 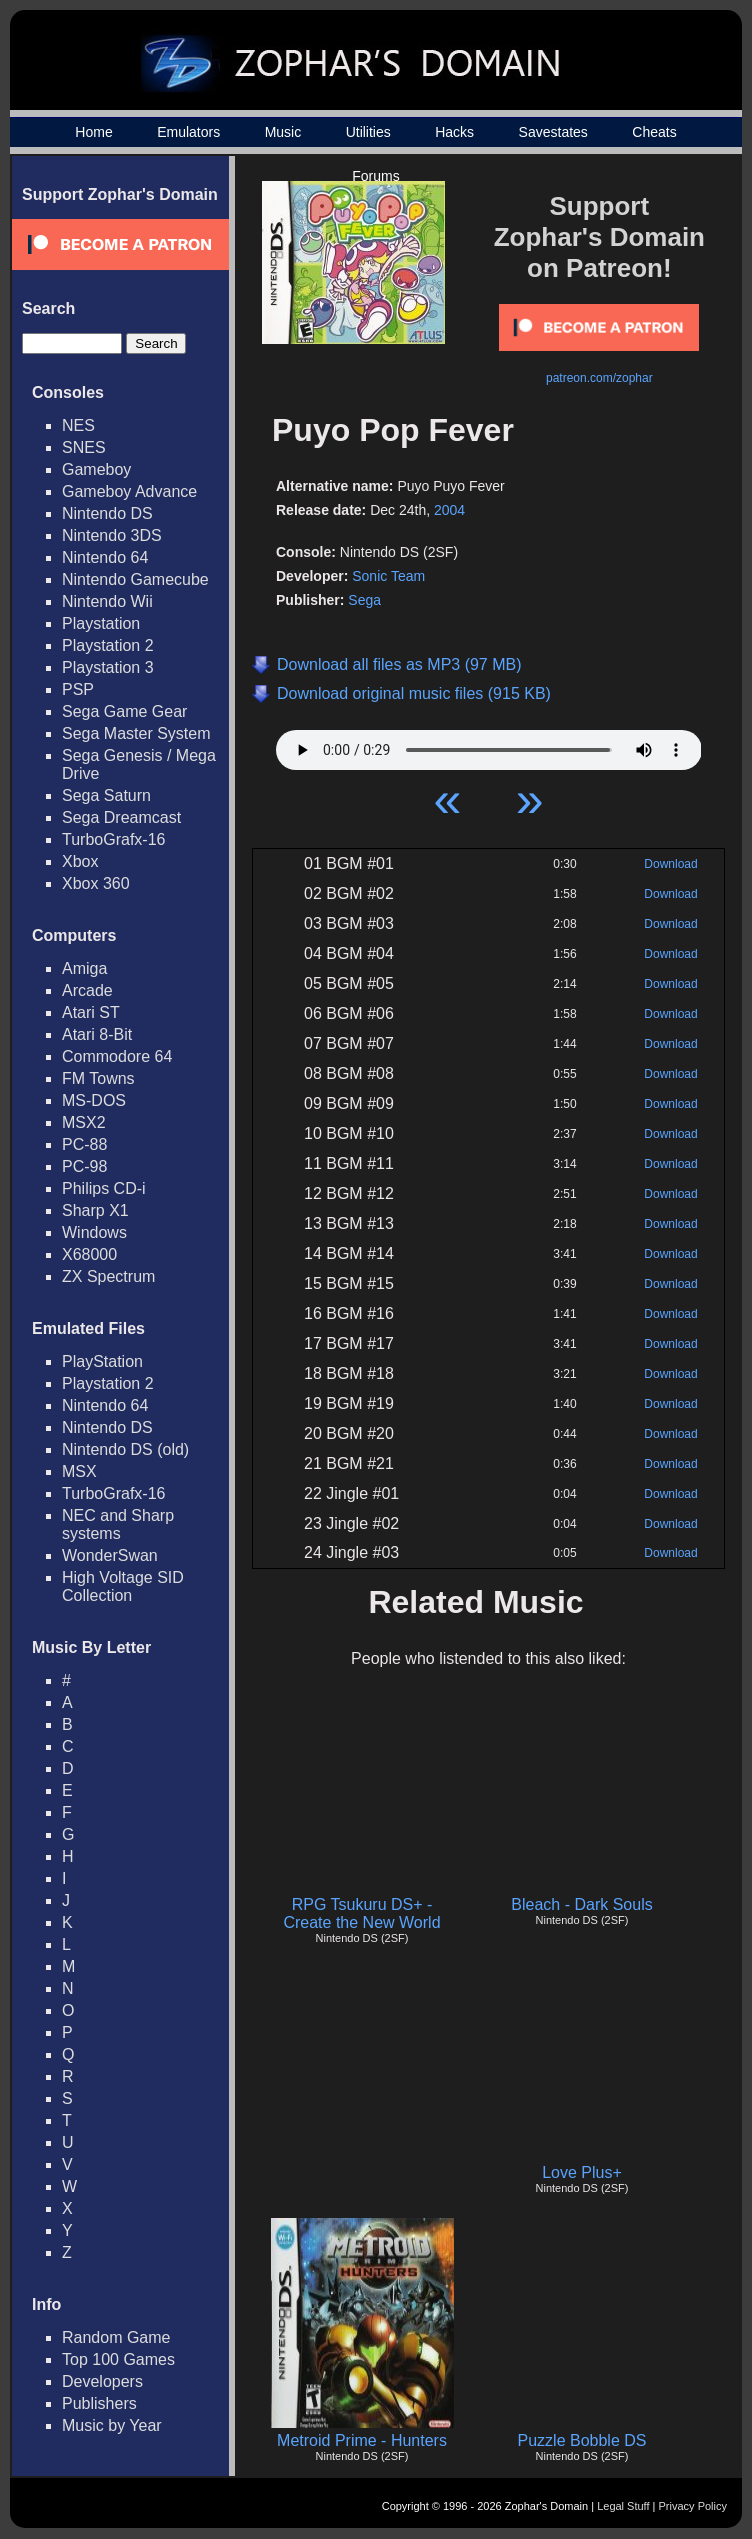 What do you see at coordinates (368, 132) in the screenshot?
I see `Utilities` at bounding box center [368, 132].